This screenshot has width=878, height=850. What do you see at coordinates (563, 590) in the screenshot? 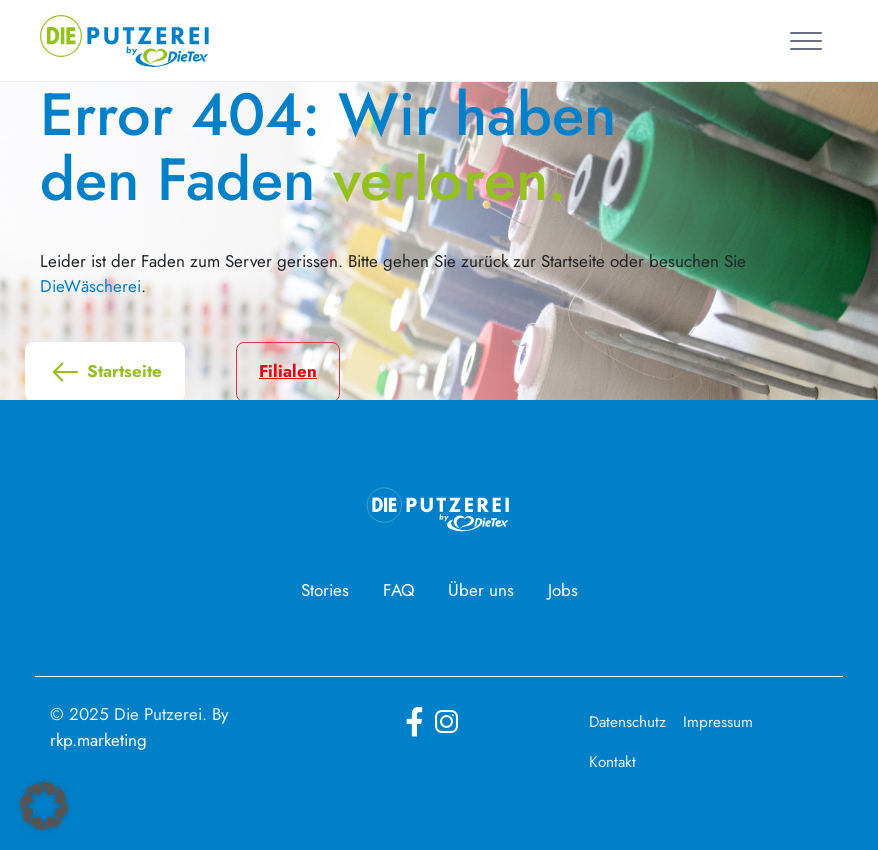
I see `Jobs` at bounding box center [563, 590].